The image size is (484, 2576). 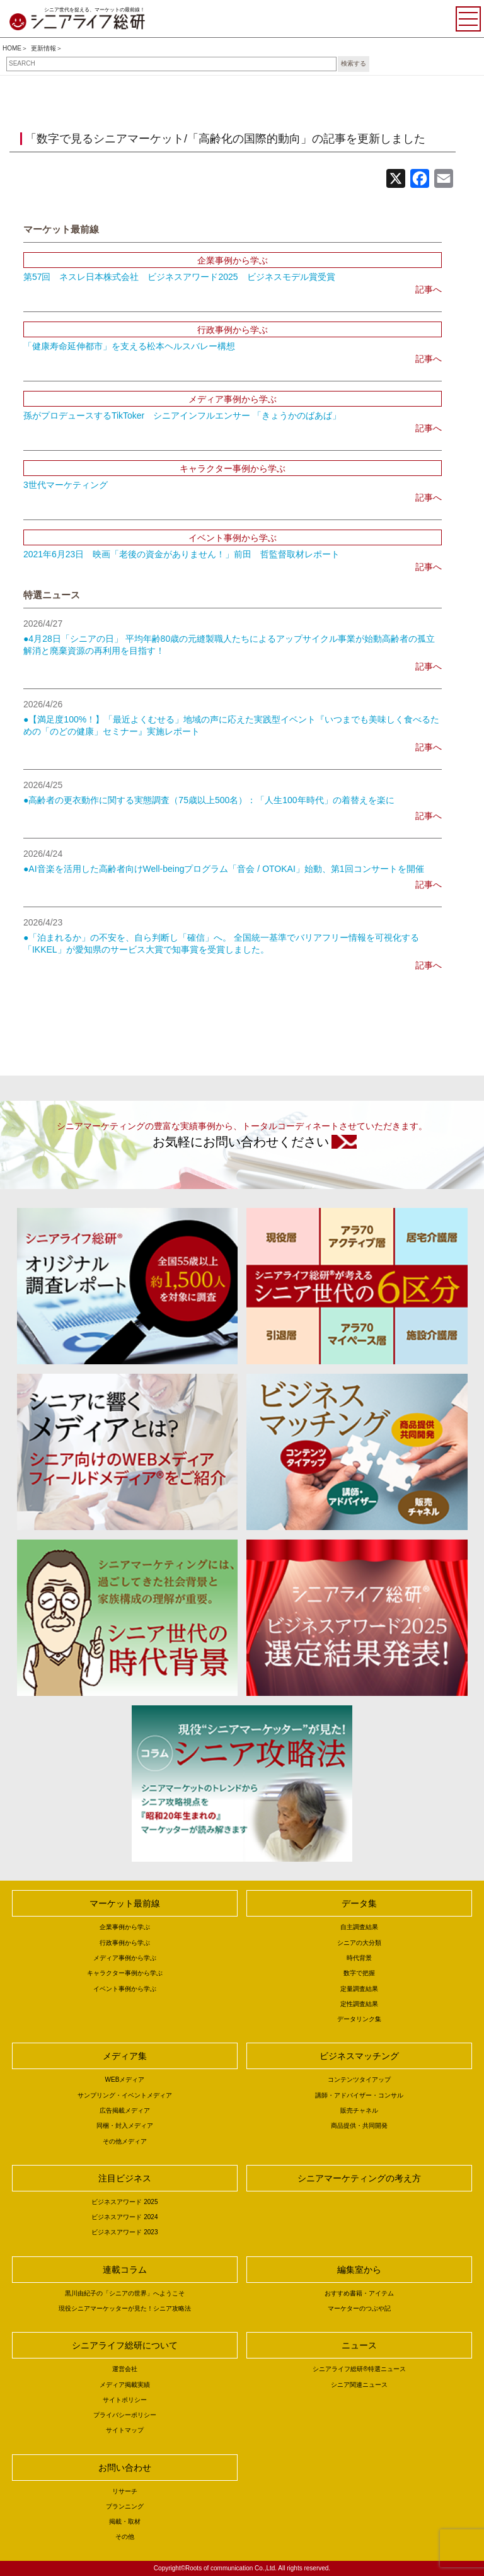 What do you see at coordinates (359, 1903) in the screenshot?
I see `データ集` at bounding box center [359, 1903].